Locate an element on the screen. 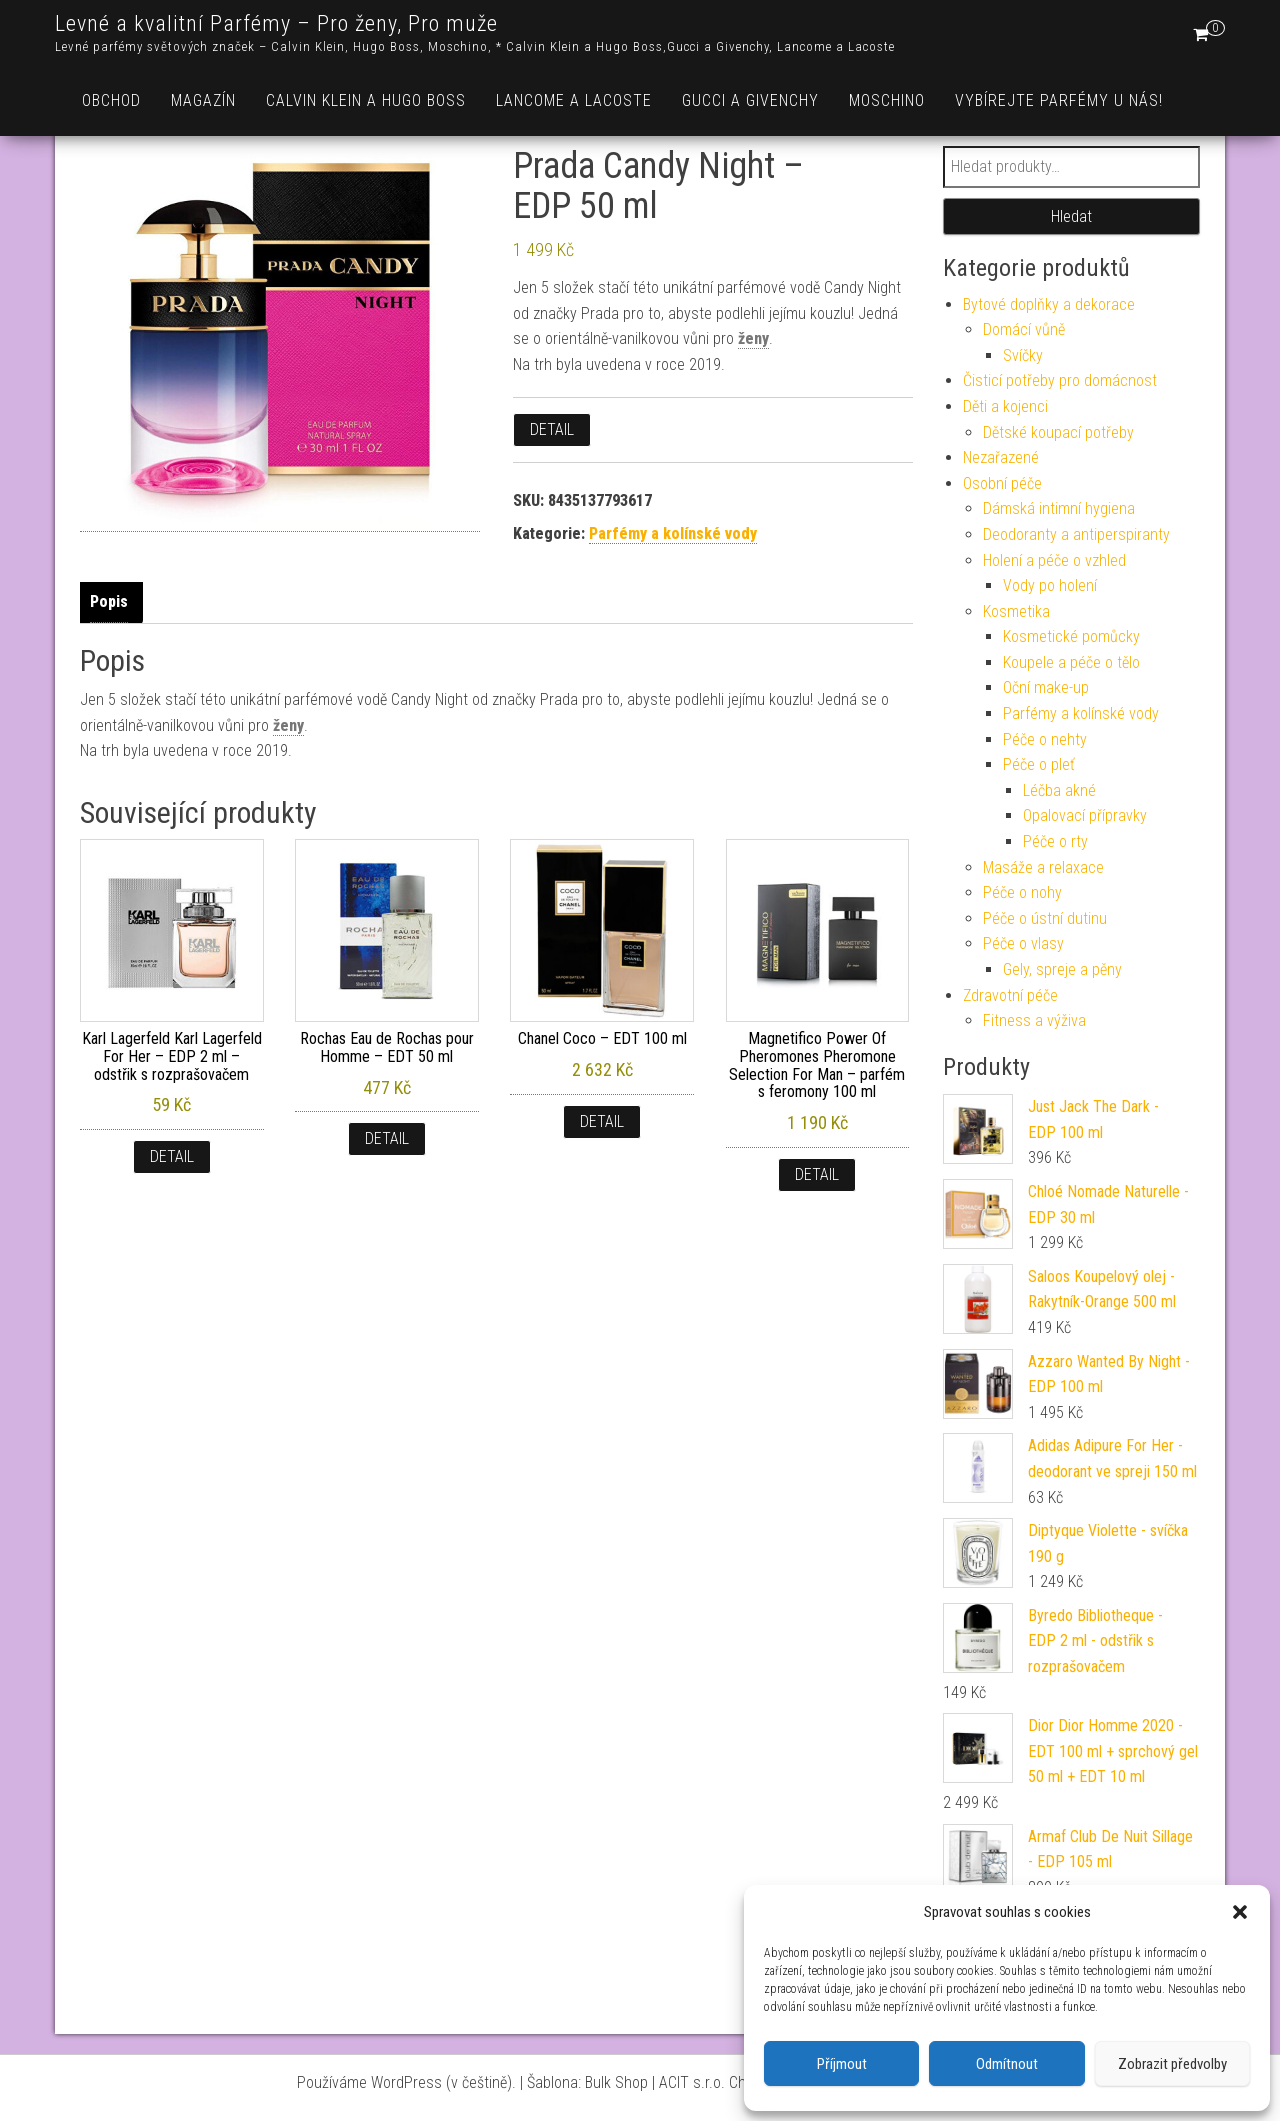 This screenshot has width=1280, height=2121. Děti a kojenci is located at coordinates (1005, 406).